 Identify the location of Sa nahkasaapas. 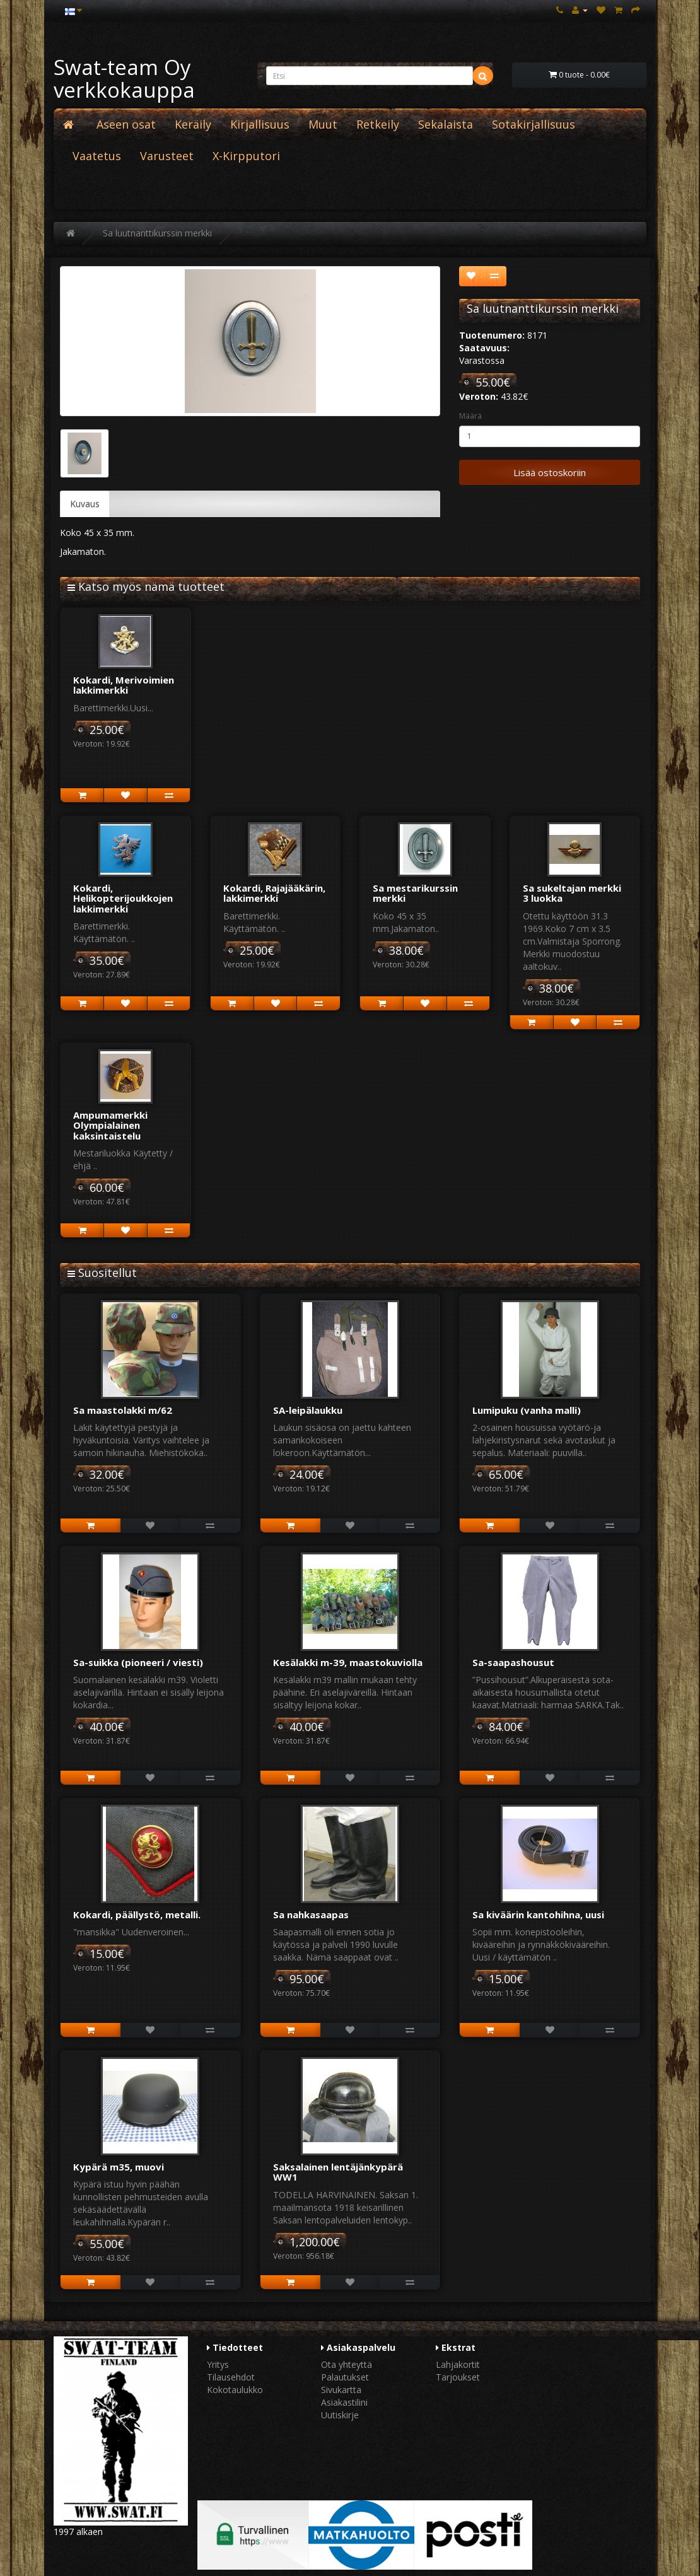
(311, 1914).